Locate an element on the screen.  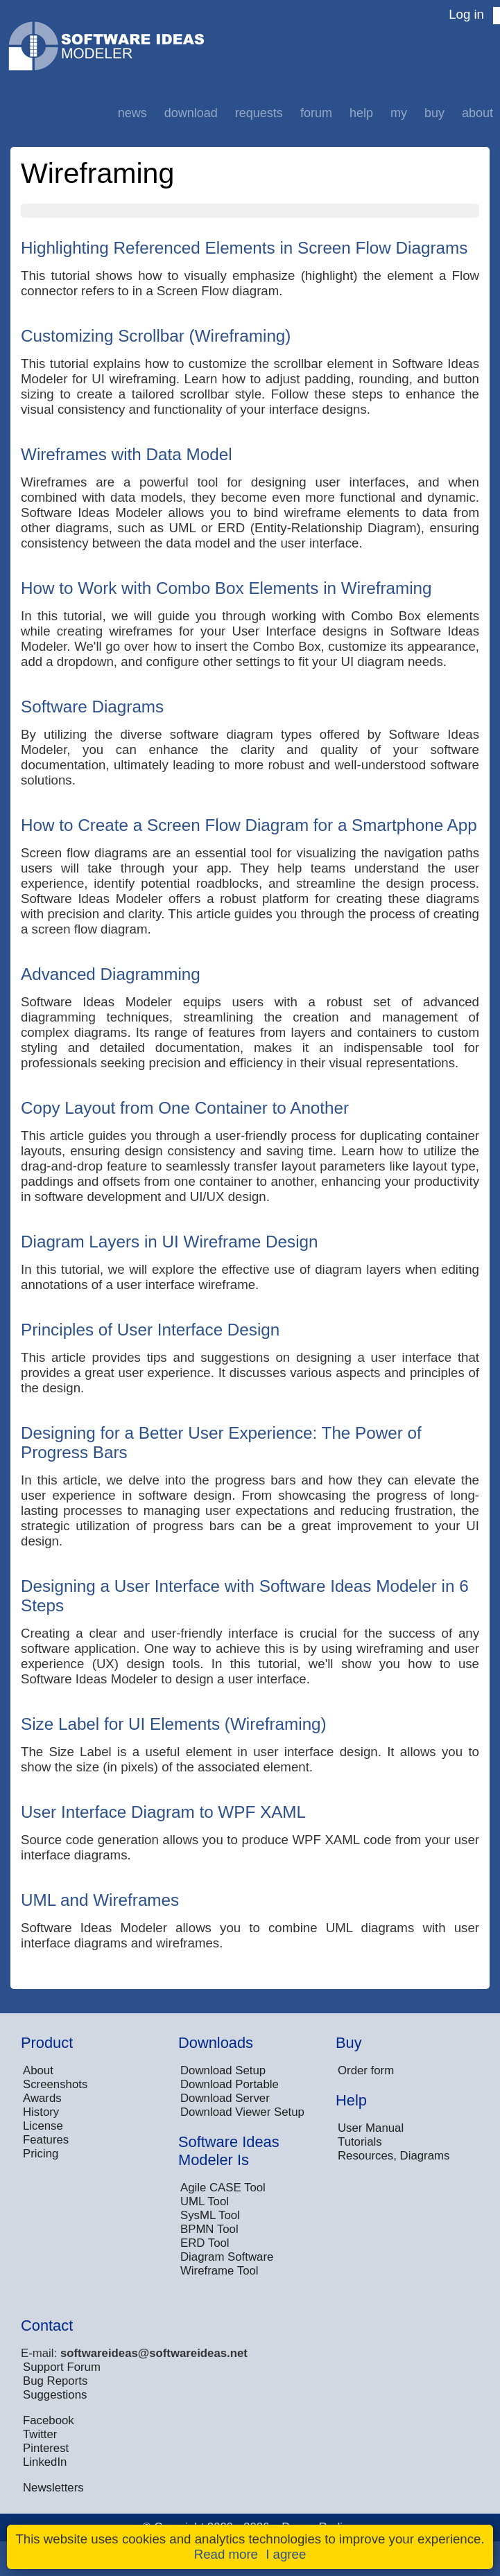
Size Label for UI Elements (Wireframing) is located at coordinates (174, 1724).